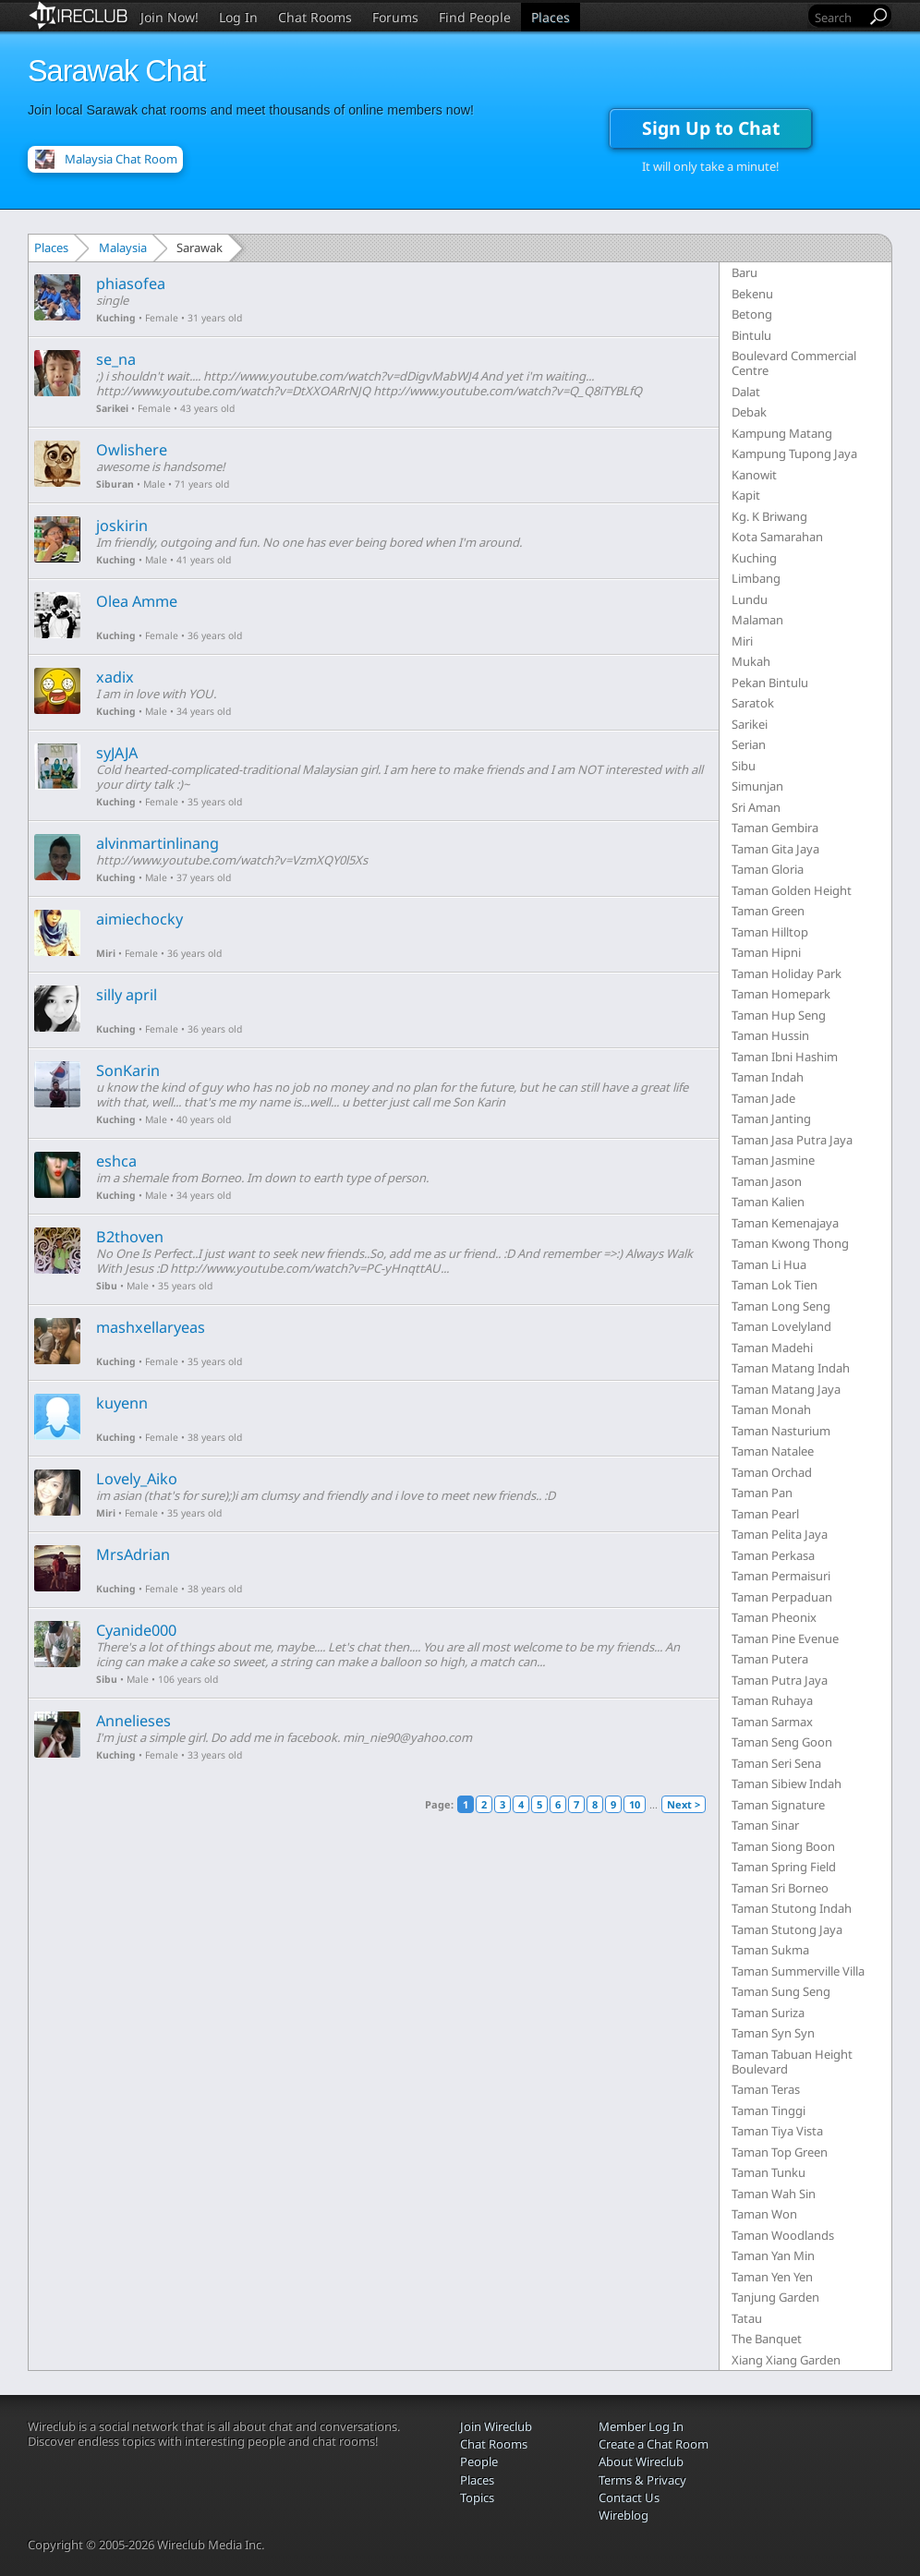  What do you see at coordinates (780, 1534) in the screenshot?
I see `Taman Pelita Jaya` at bounding box center [780, 1534].